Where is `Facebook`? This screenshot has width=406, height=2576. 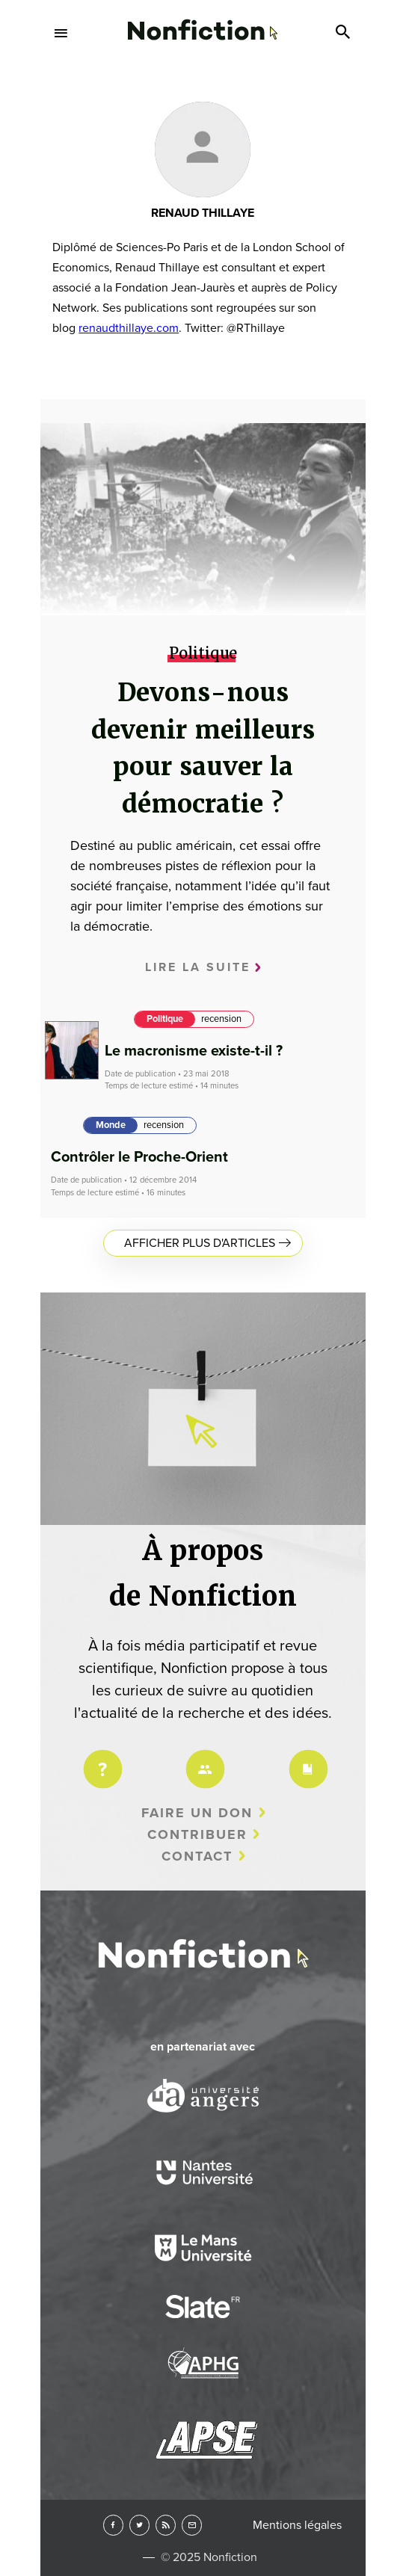 Facebook is located at coordinates (113, 2525).